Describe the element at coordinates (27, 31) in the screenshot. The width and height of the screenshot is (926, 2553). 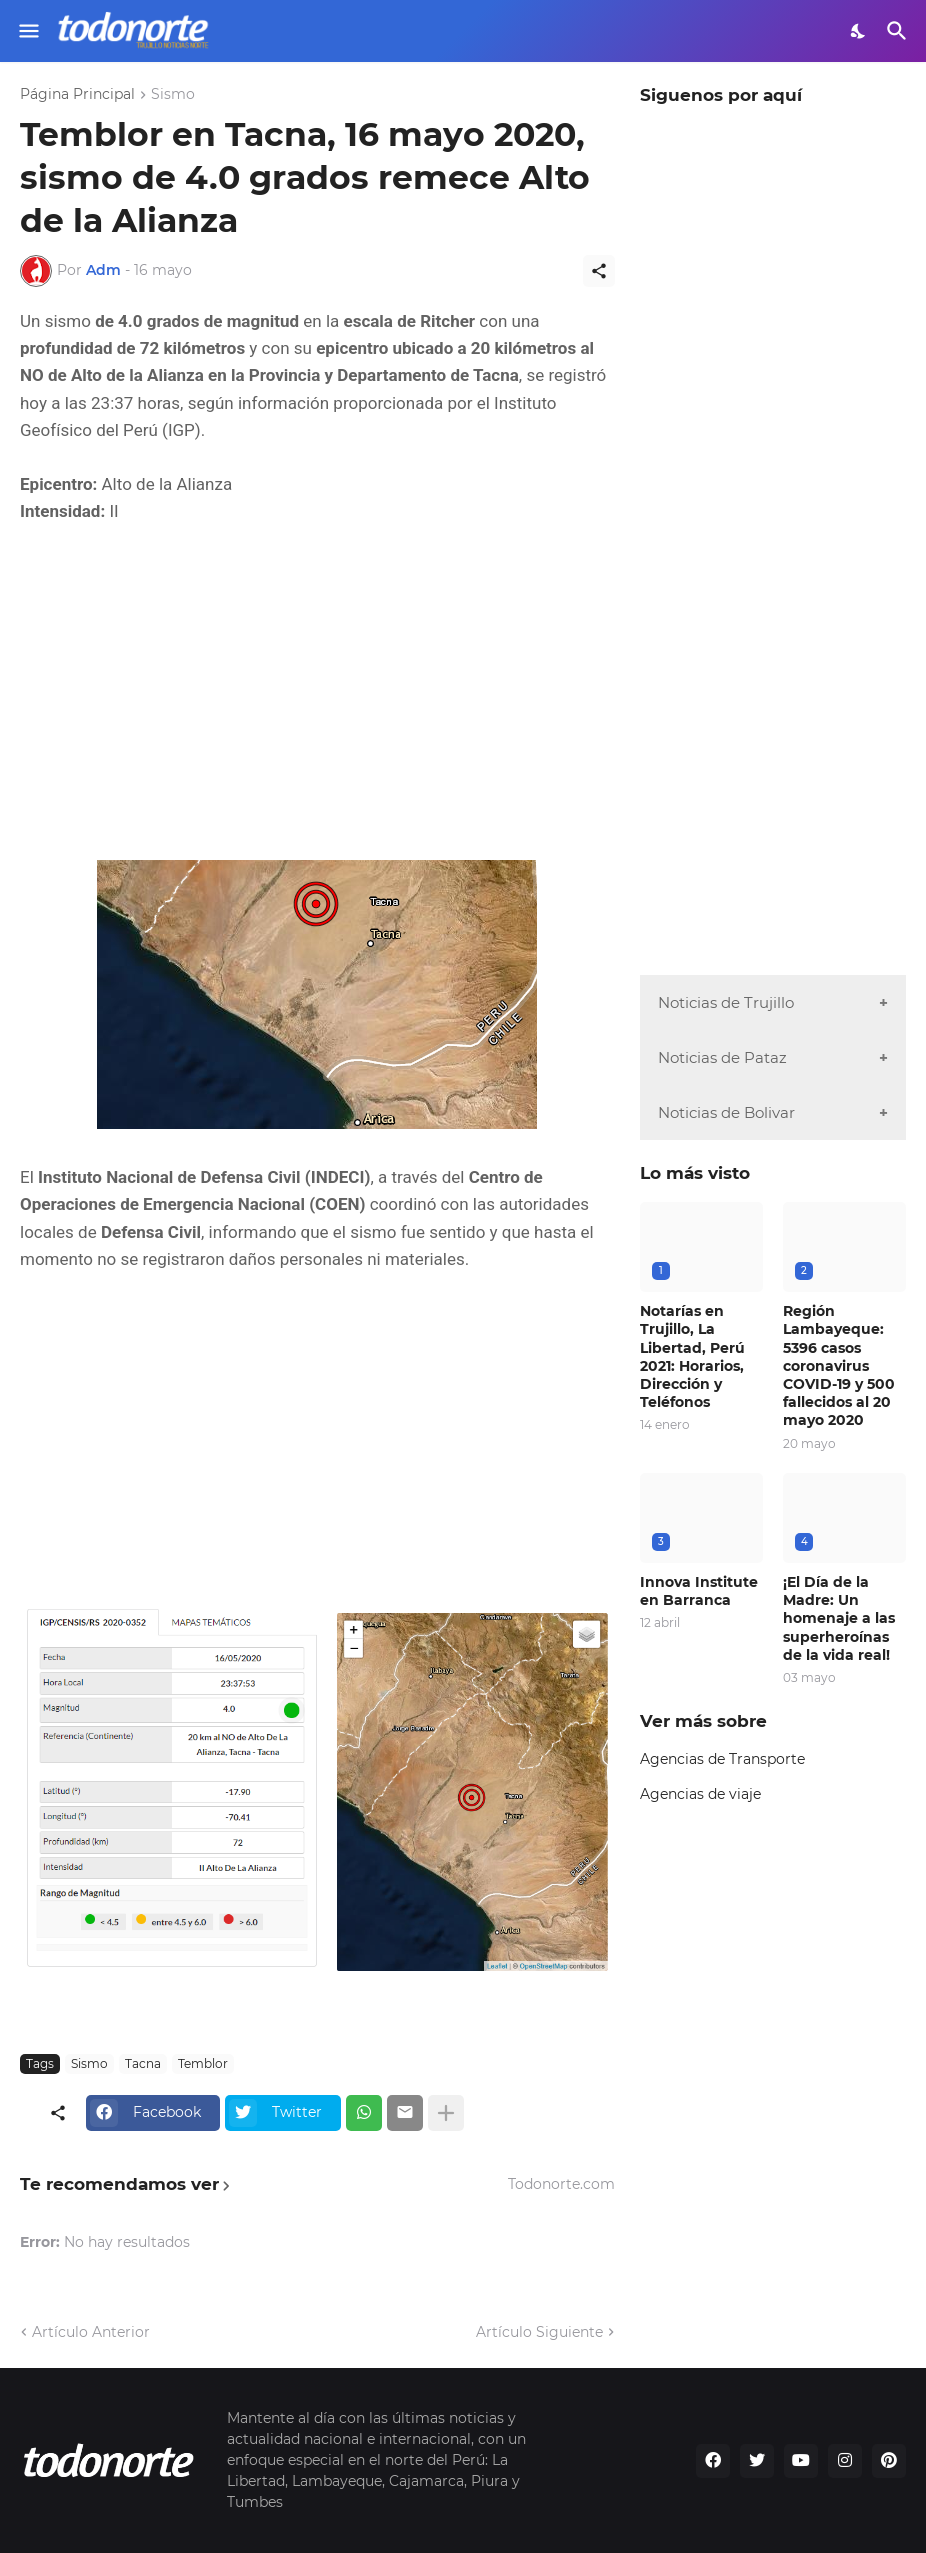
I see `[Show Menu]` at that location.